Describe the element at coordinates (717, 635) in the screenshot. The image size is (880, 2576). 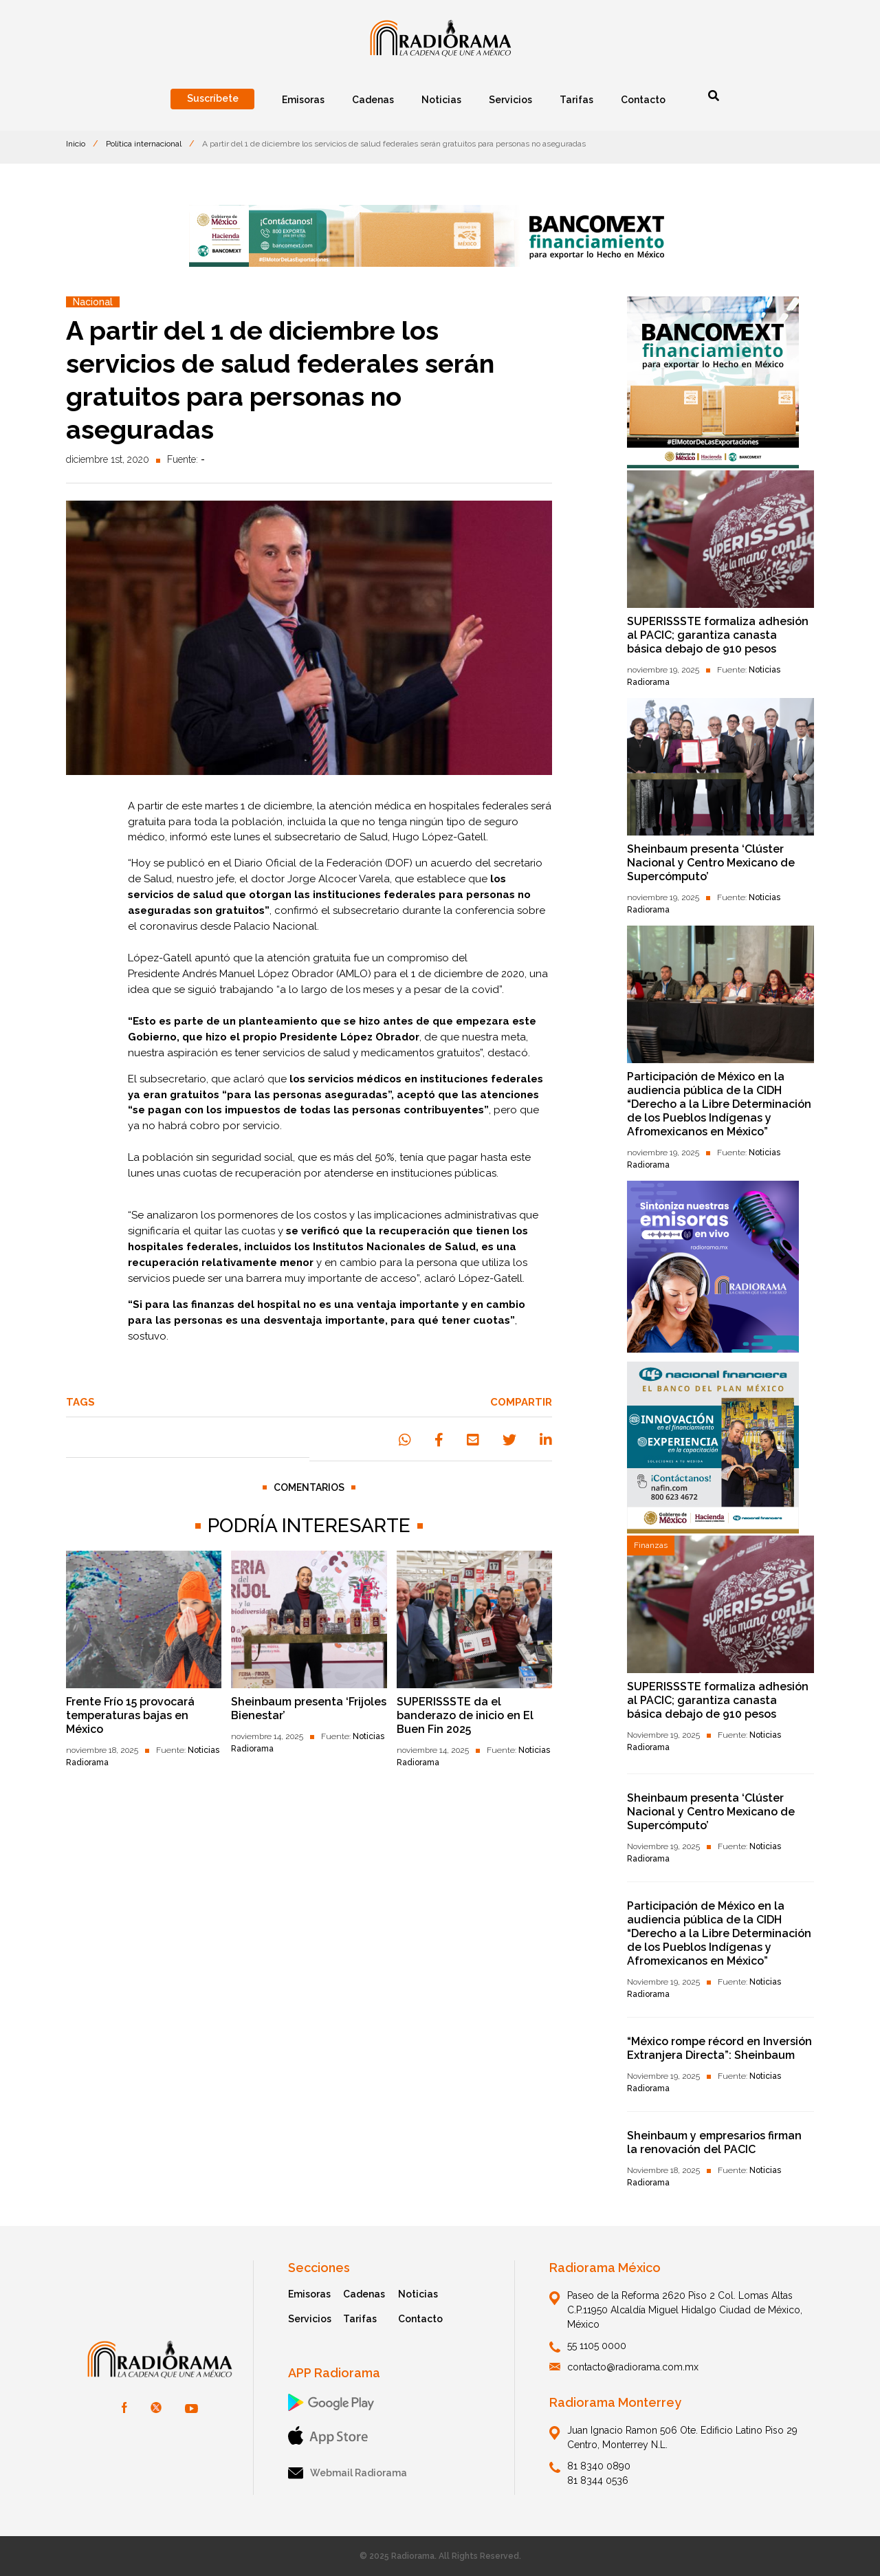
I see `SUPERISSSTE formaliza adhesión al PACIC; garantiza canasta básica debajo de 910 pesos` at that location.